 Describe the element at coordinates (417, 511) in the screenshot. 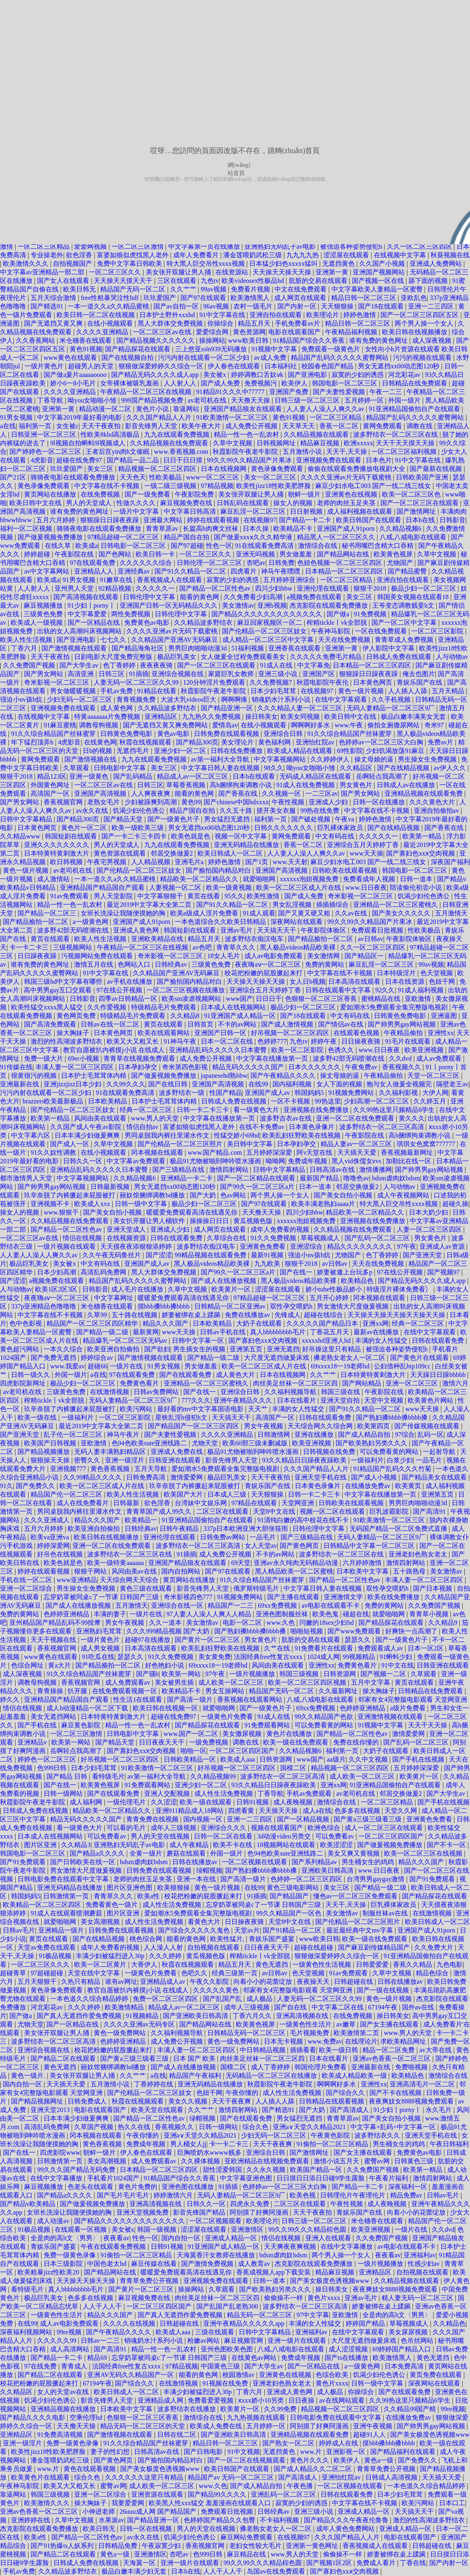

I see `国产激情网址` at that location.